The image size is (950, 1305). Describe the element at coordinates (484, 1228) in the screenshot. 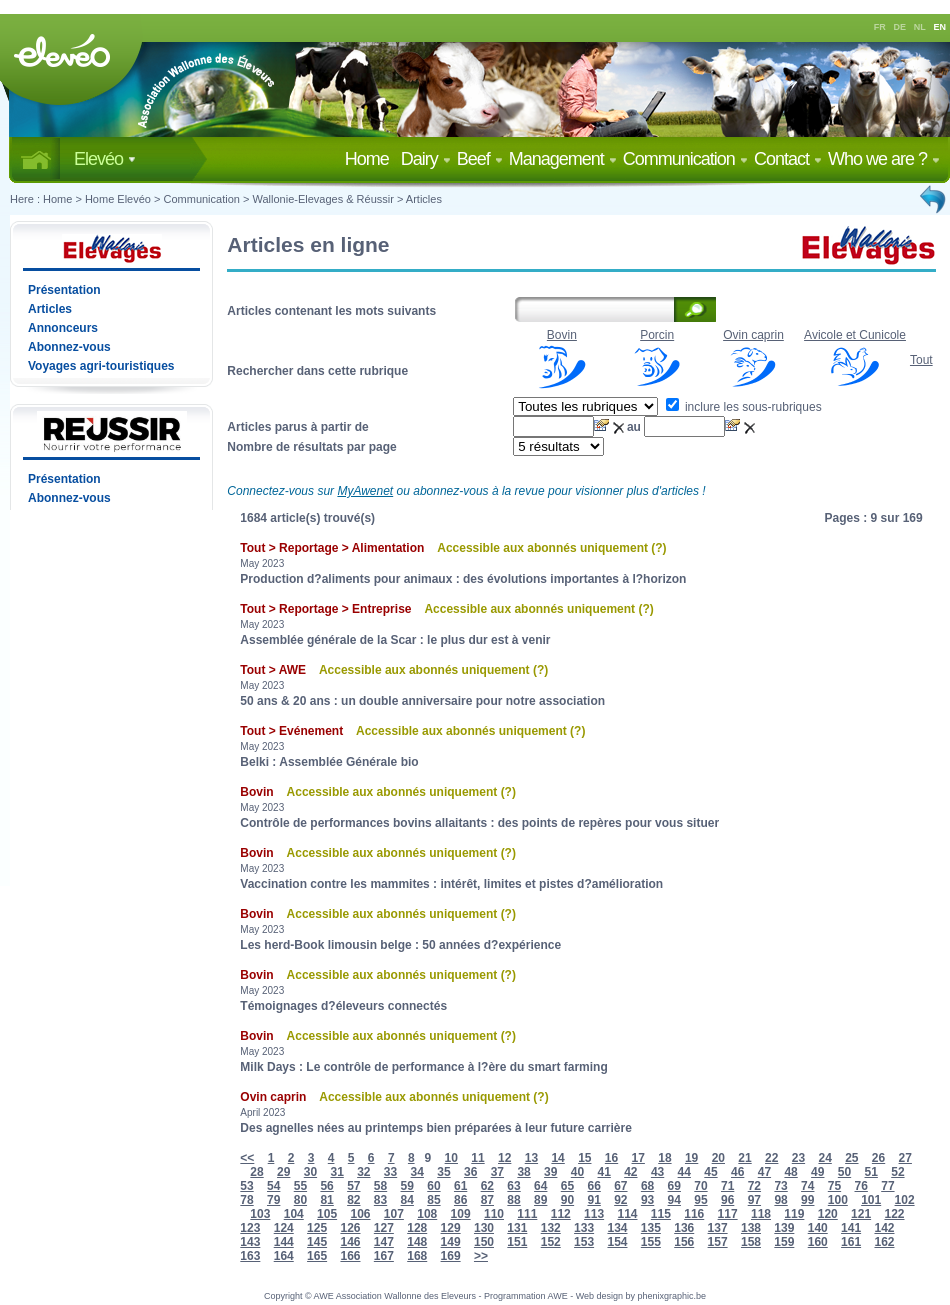

I see `130` at that location.